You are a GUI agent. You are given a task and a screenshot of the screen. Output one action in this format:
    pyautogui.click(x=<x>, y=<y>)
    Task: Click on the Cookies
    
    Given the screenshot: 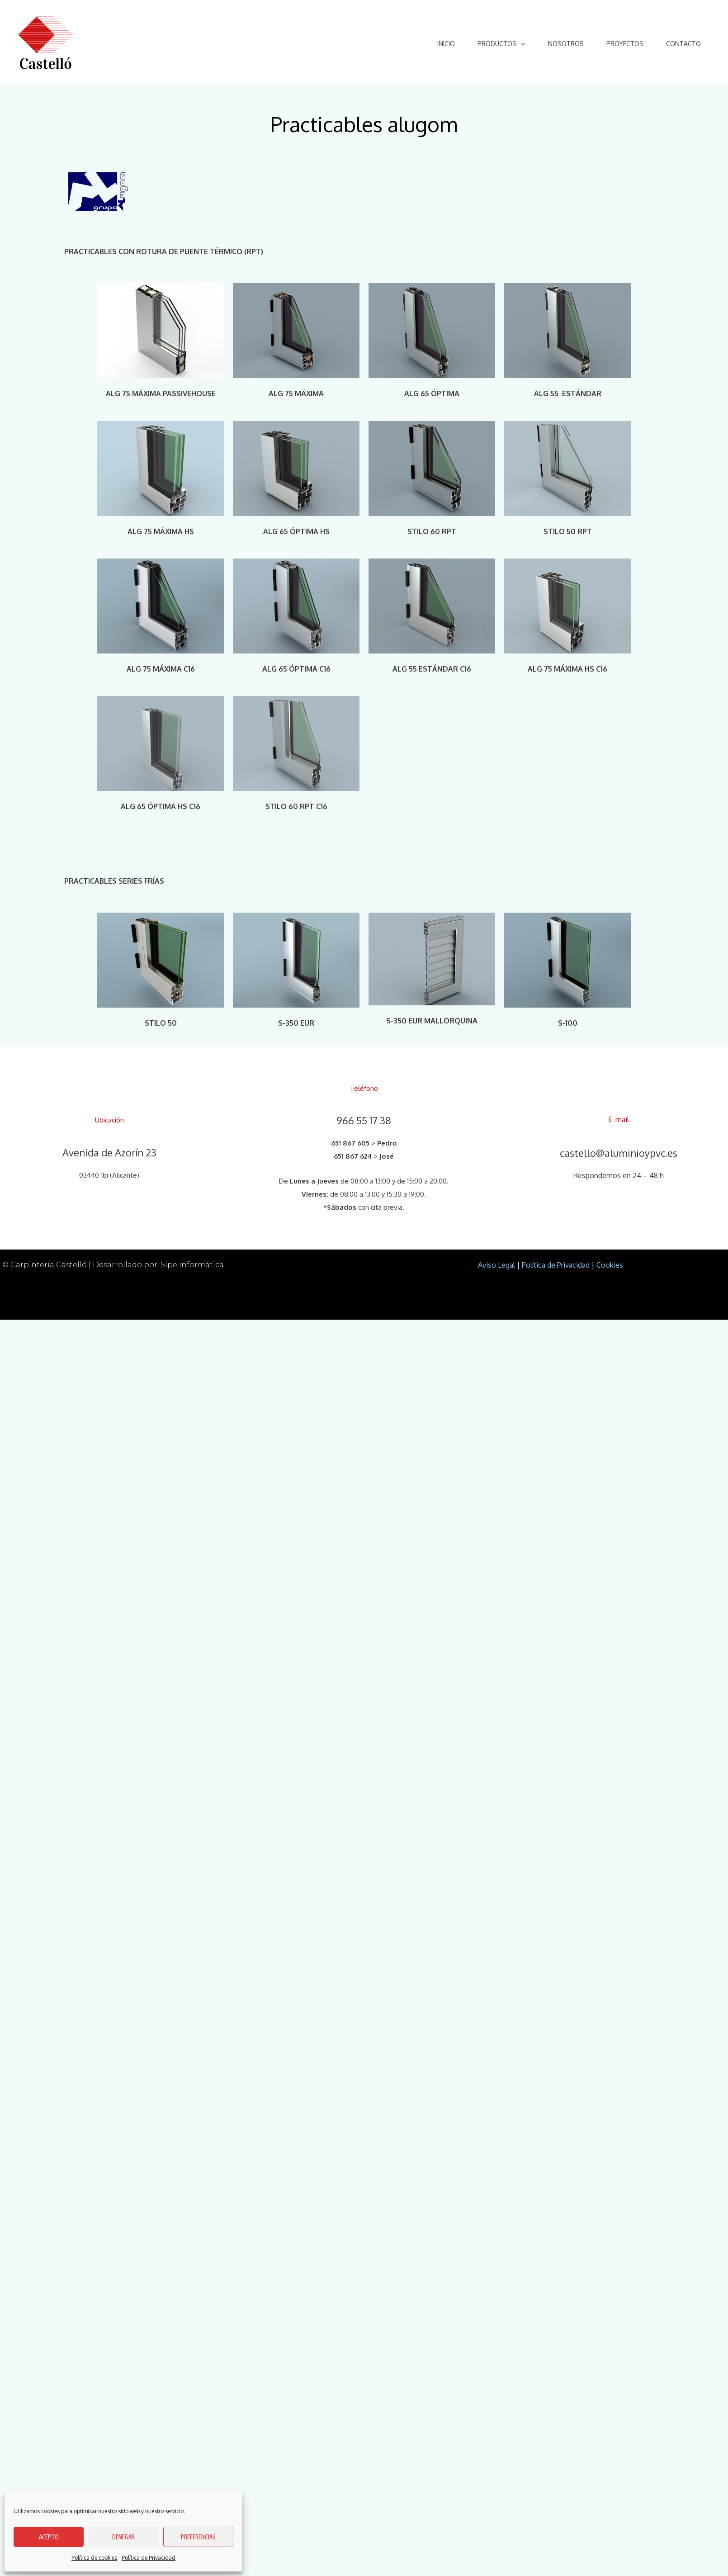 What is the action you would take?
    pyautogui.click(x=609, y=1264)
    